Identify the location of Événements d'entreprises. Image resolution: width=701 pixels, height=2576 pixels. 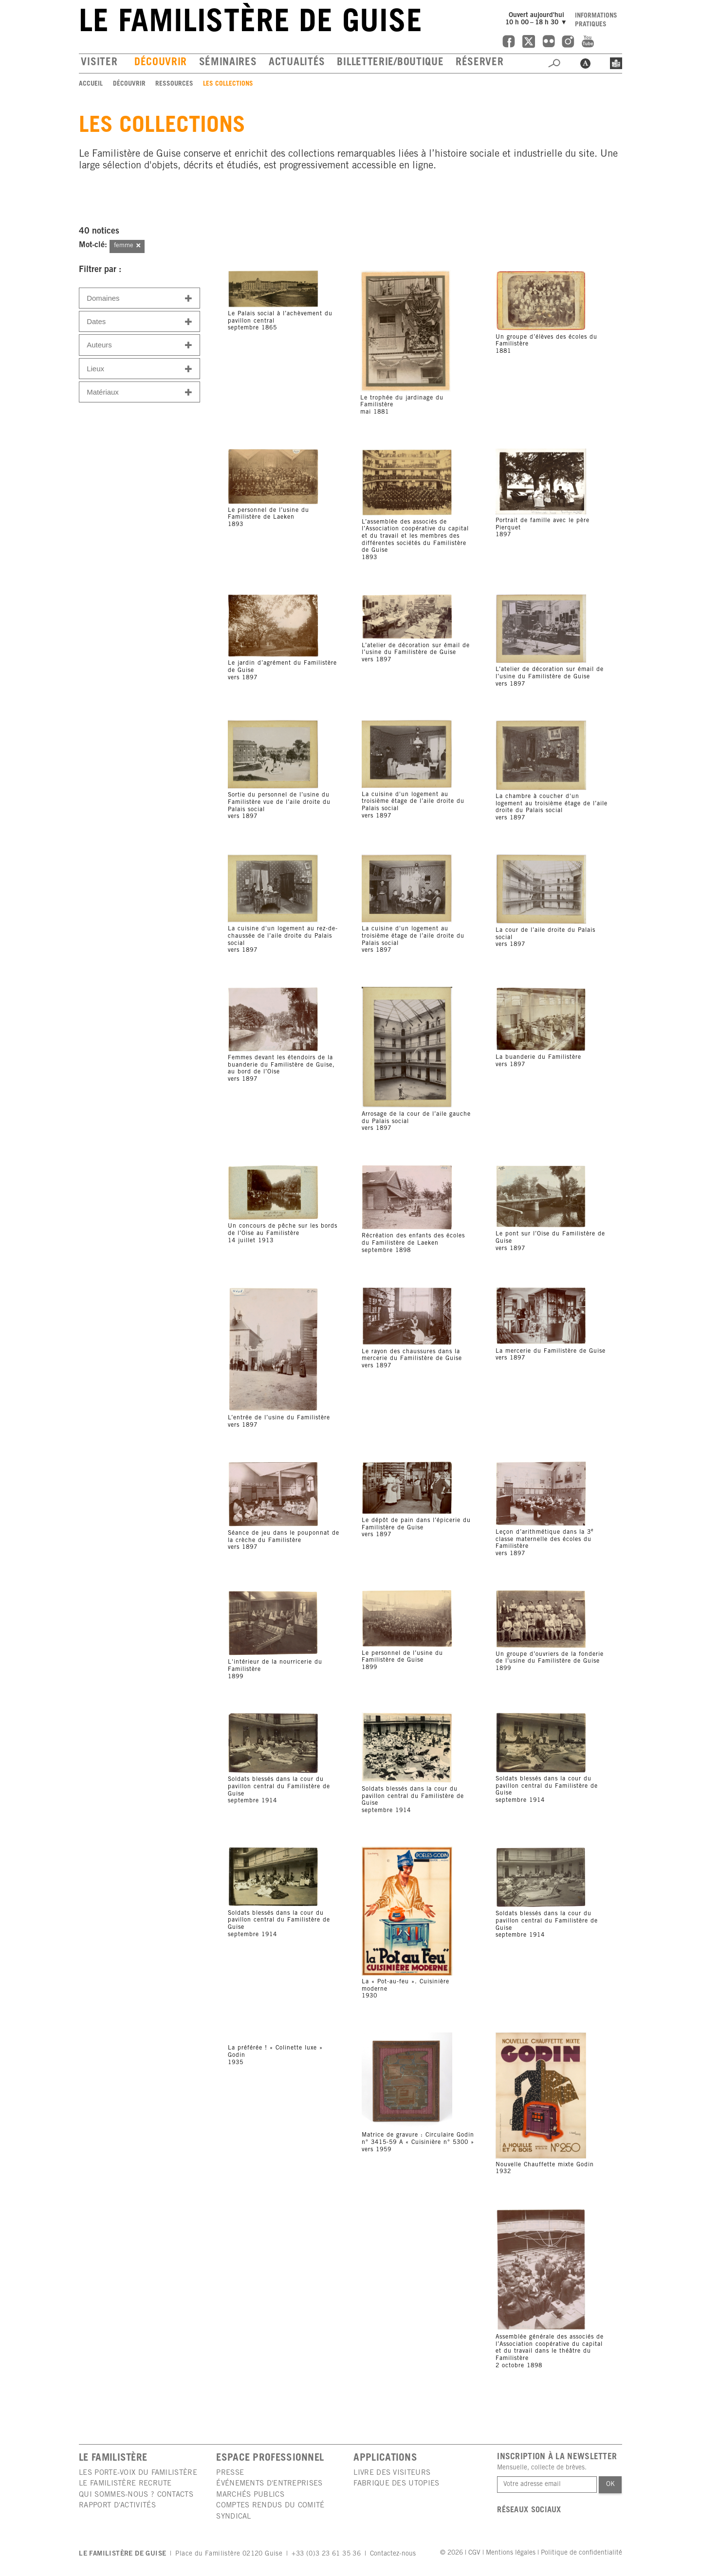
(269, 2483).